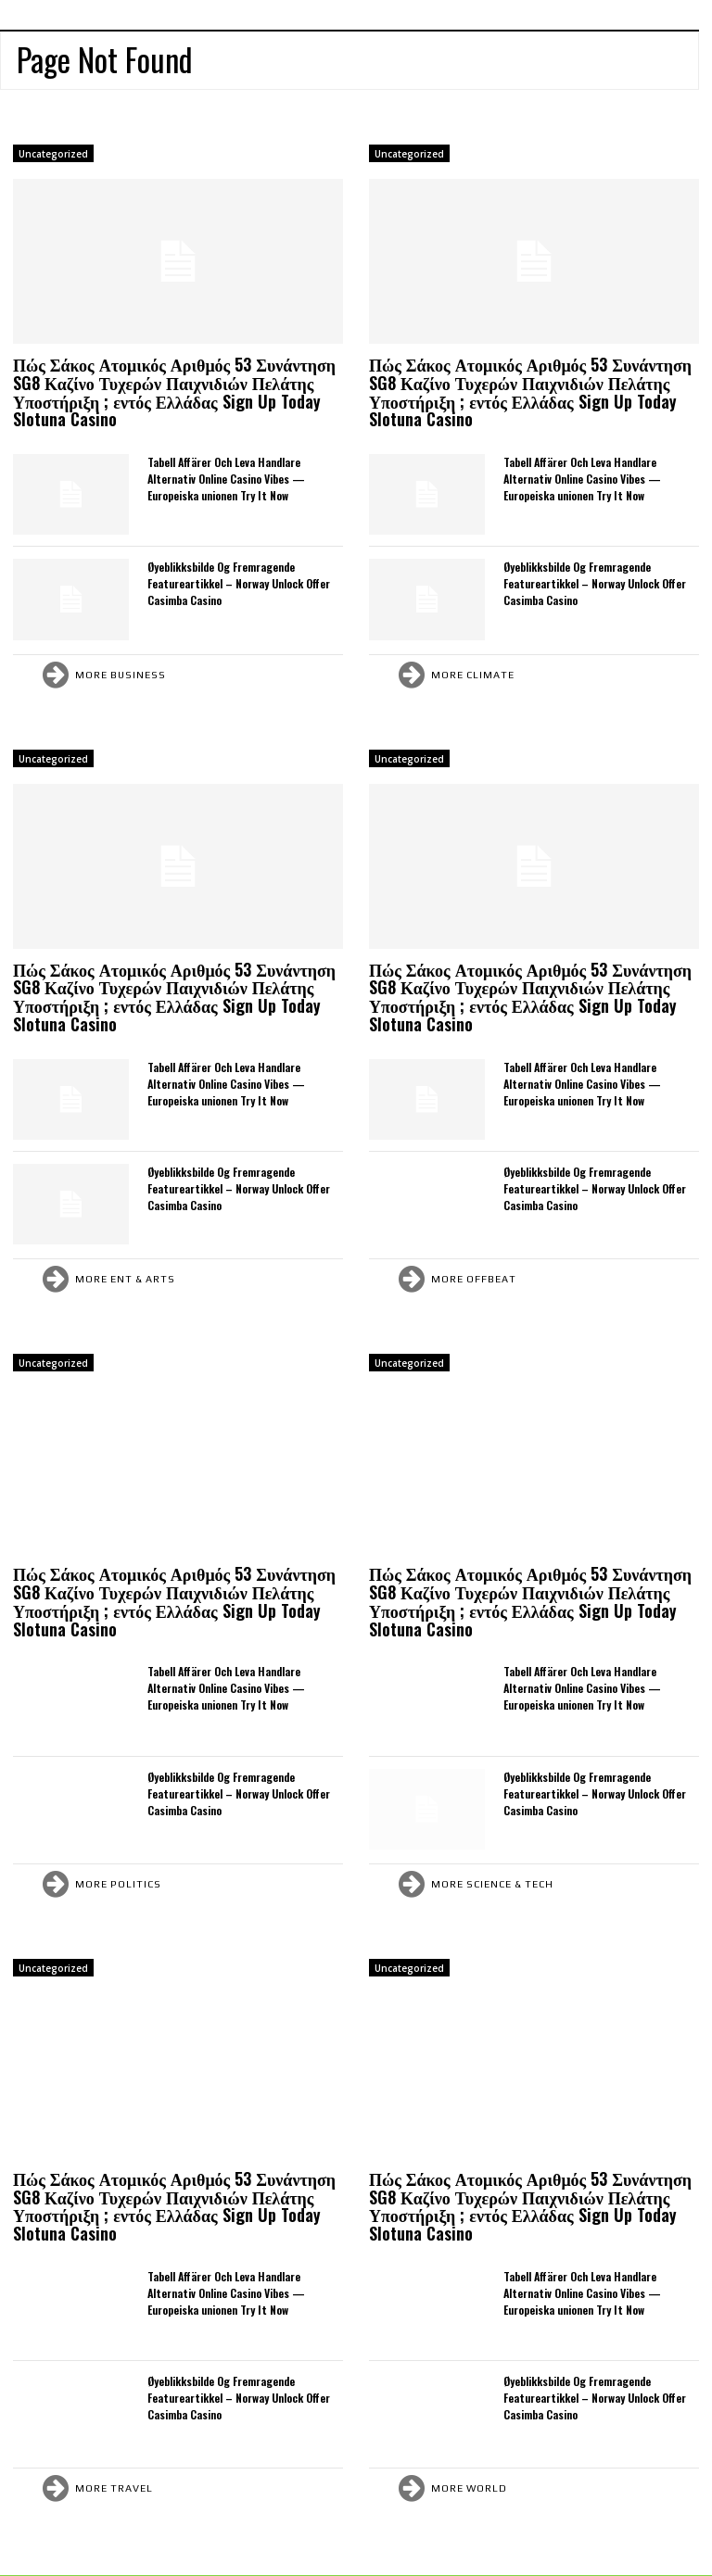  Describe the element at coordinates (238, 583) in the screenshot. I see `Øyeblikksbilde Og Fremragende Featureartikkel – Norway Unlock Offer Casimba Casino` at that location.